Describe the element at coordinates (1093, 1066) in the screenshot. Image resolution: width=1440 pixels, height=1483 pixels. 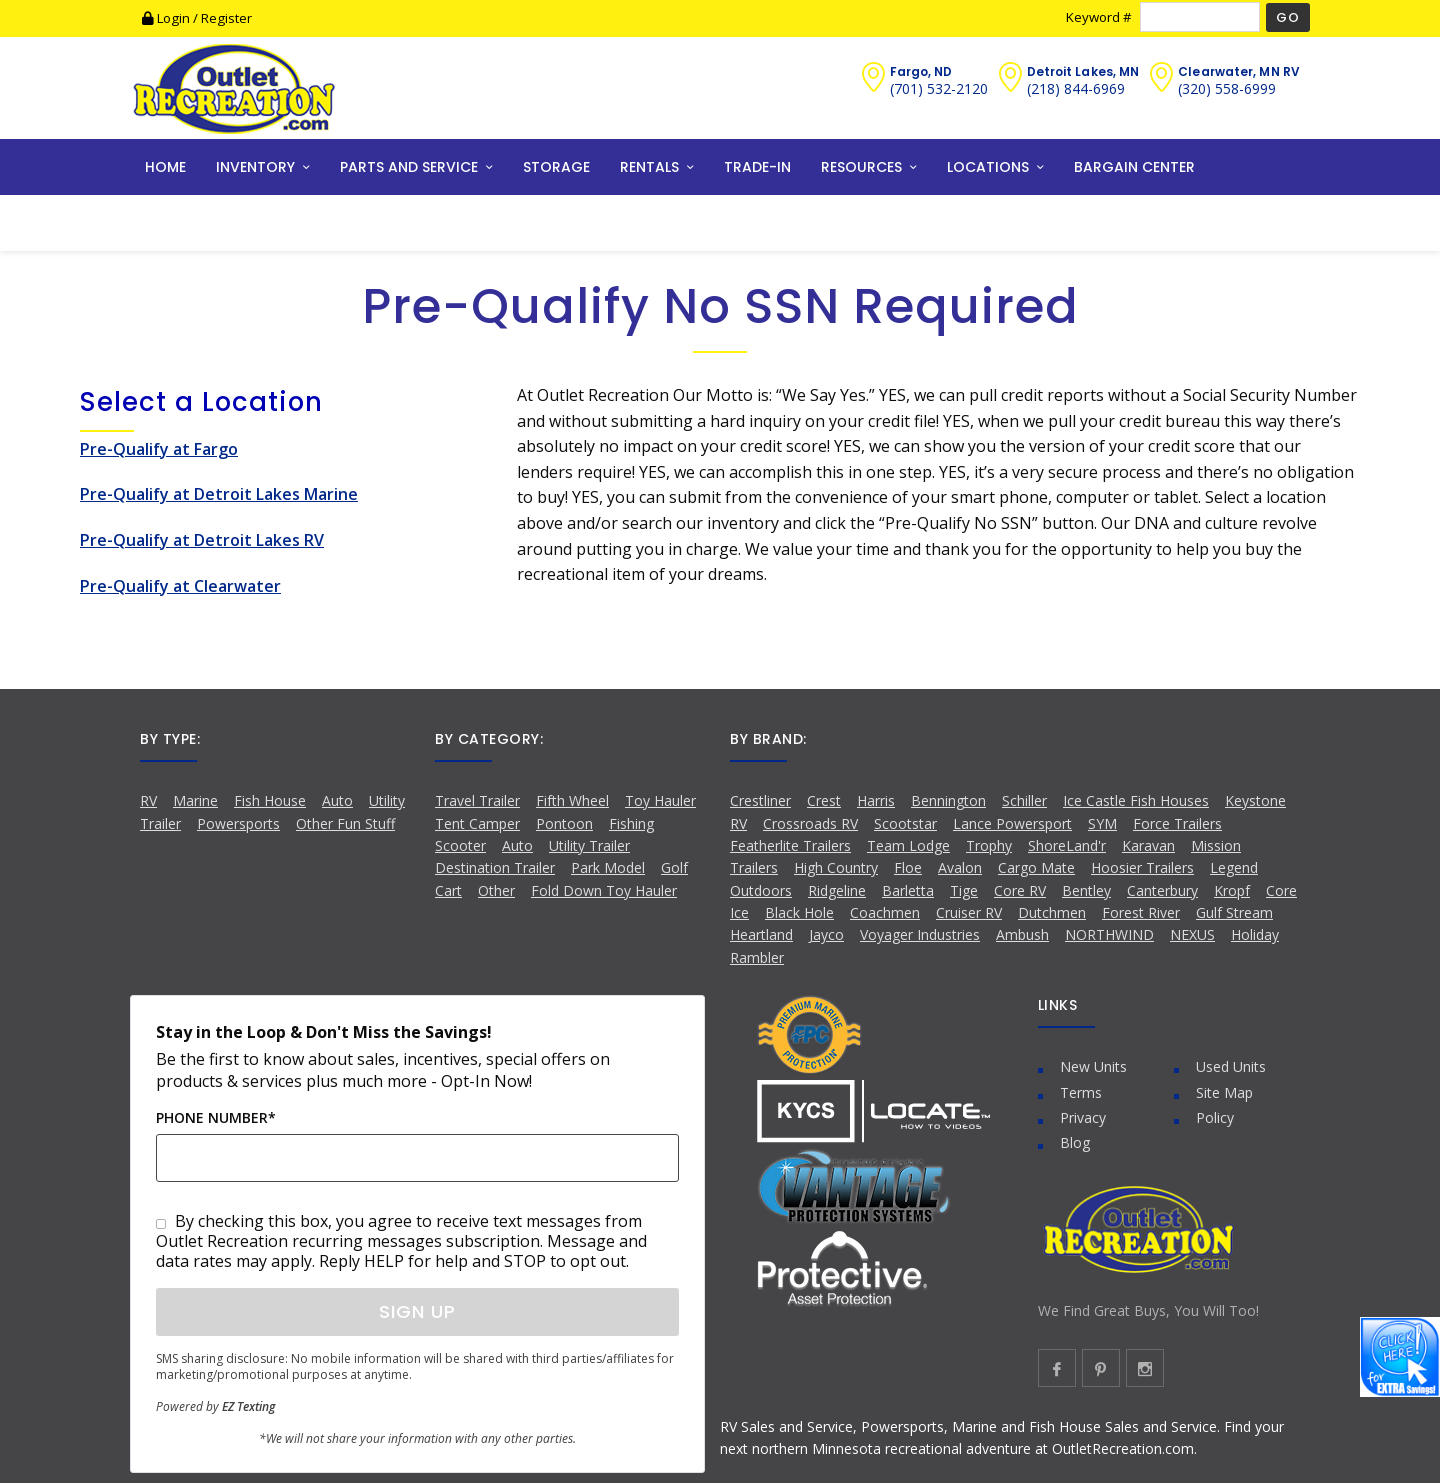
I see `New Units` at that location.